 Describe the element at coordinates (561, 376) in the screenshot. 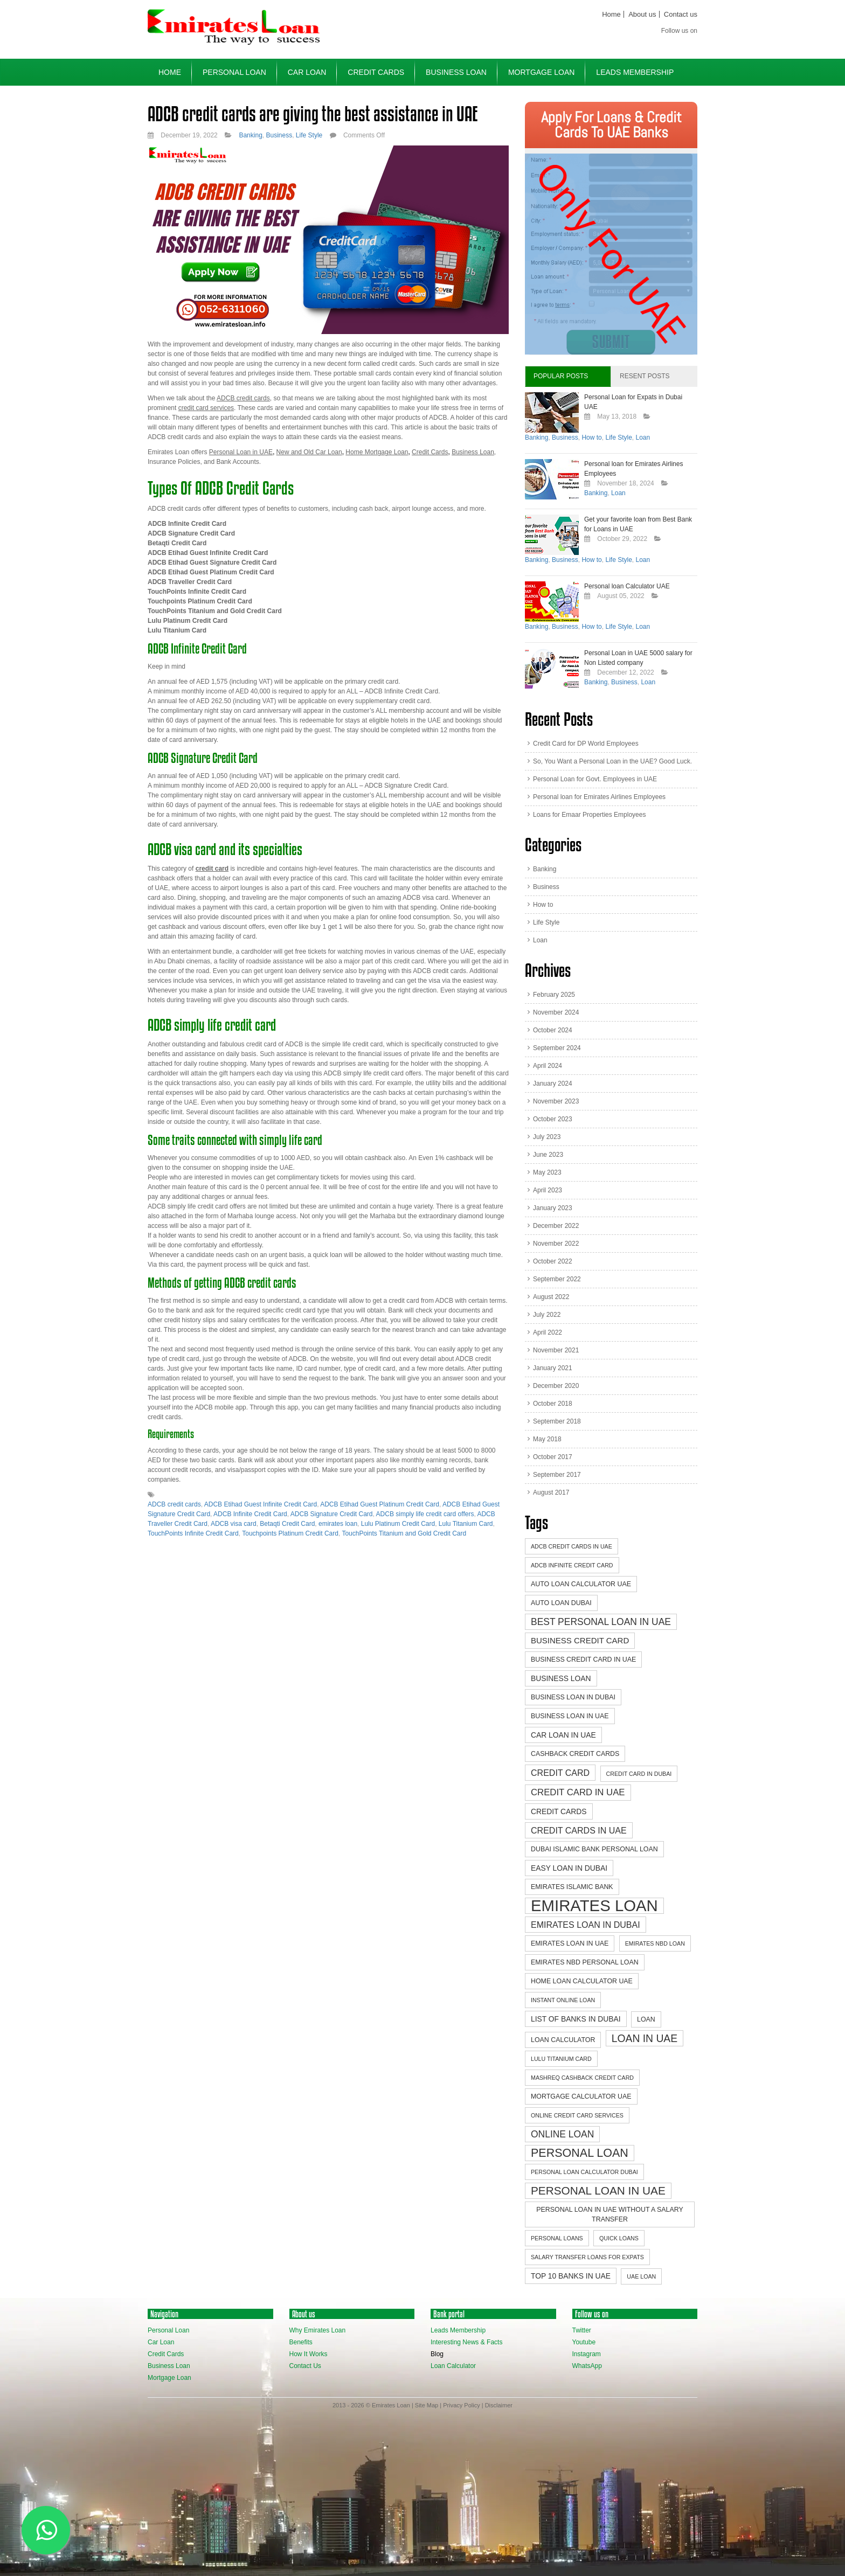

I see `Popular Posts [tab]` at that location.